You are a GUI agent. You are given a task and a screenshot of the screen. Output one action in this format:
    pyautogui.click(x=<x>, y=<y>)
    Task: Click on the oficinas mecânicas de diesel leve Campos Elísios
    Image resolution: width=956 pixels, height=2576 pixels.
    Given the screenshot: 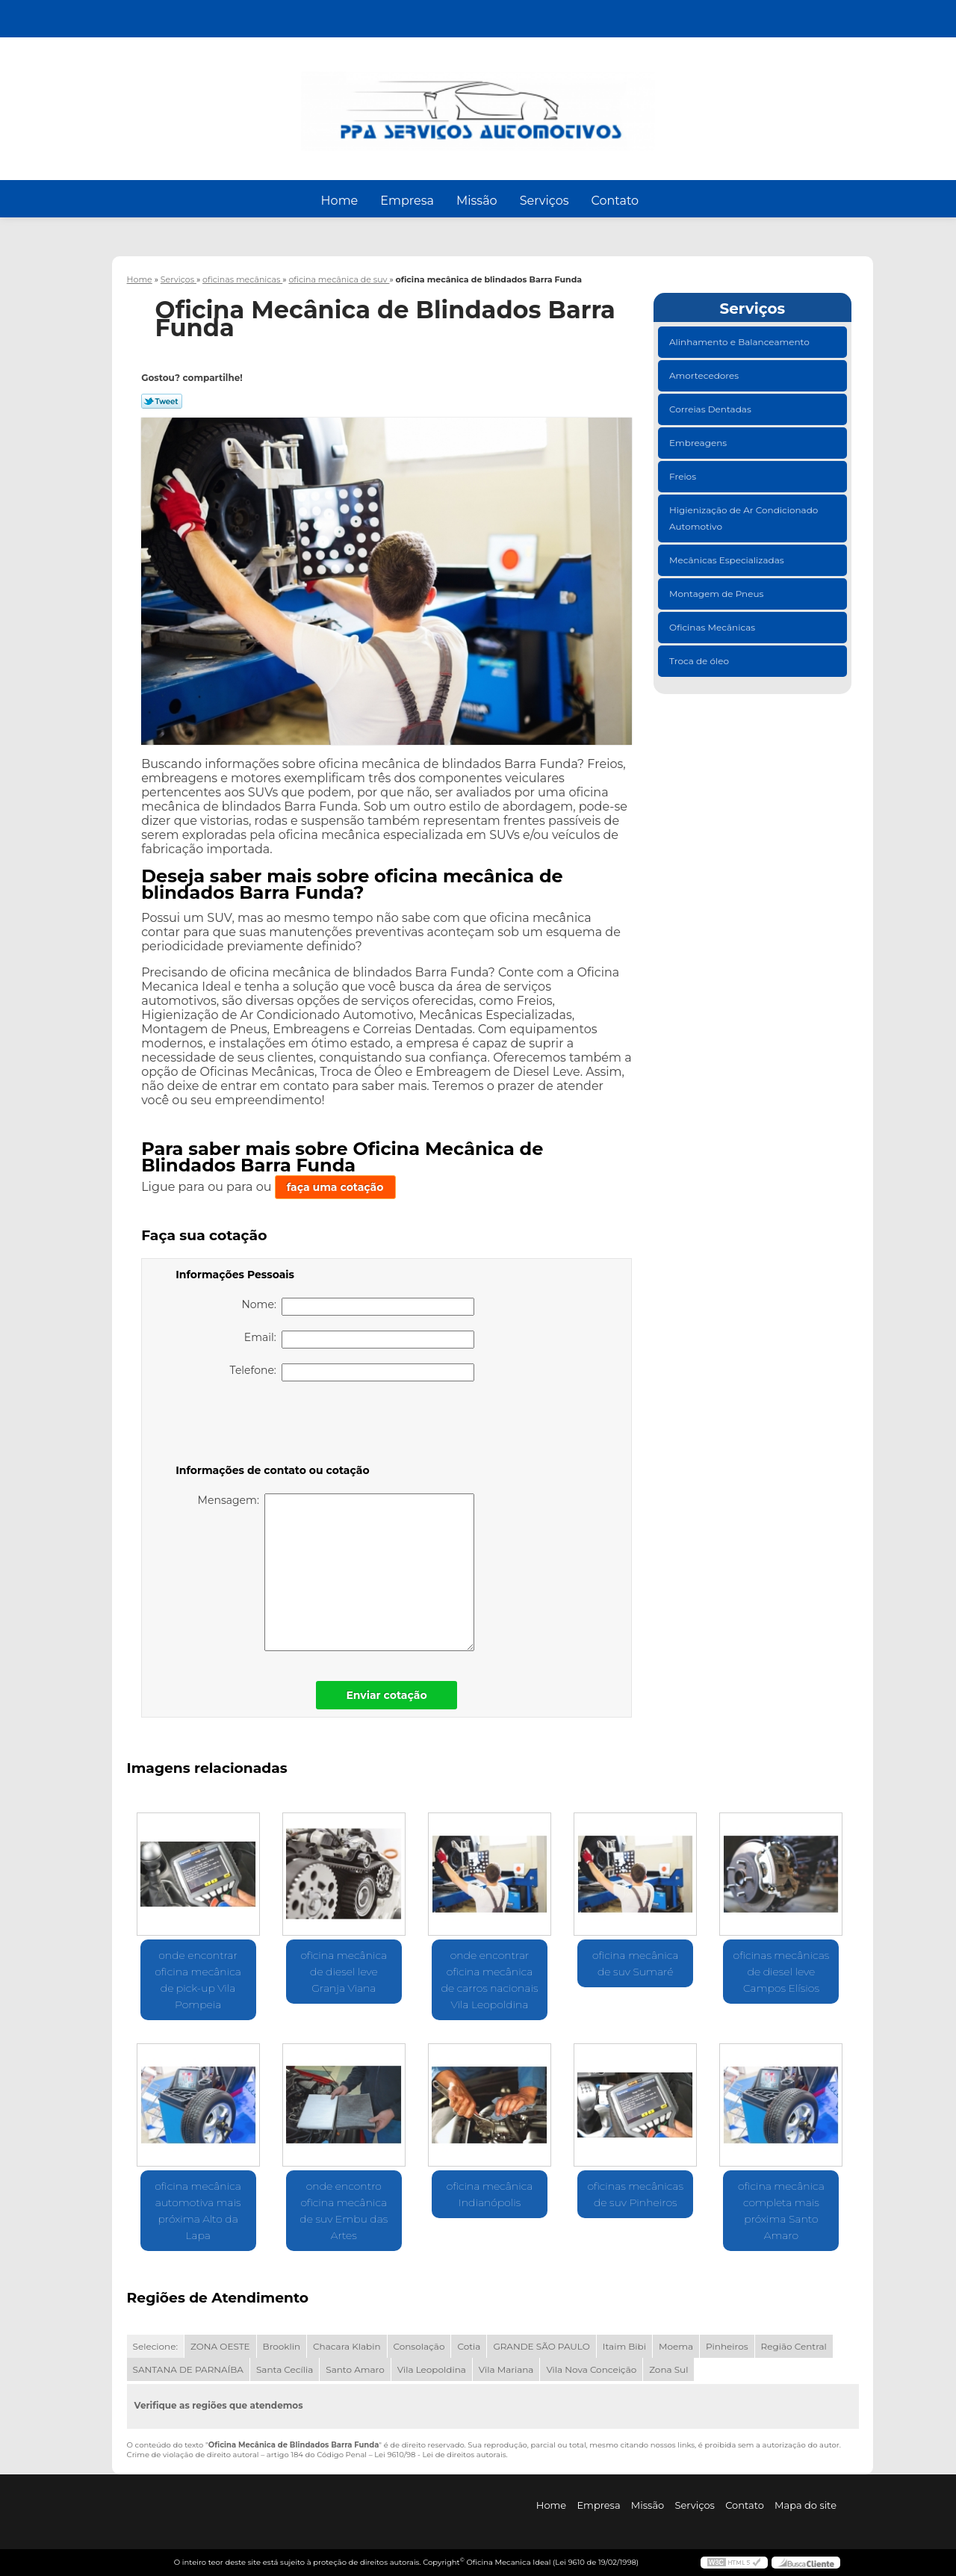 What is the action you would take?
    pyautogui.click(x=781, y=1971)
    